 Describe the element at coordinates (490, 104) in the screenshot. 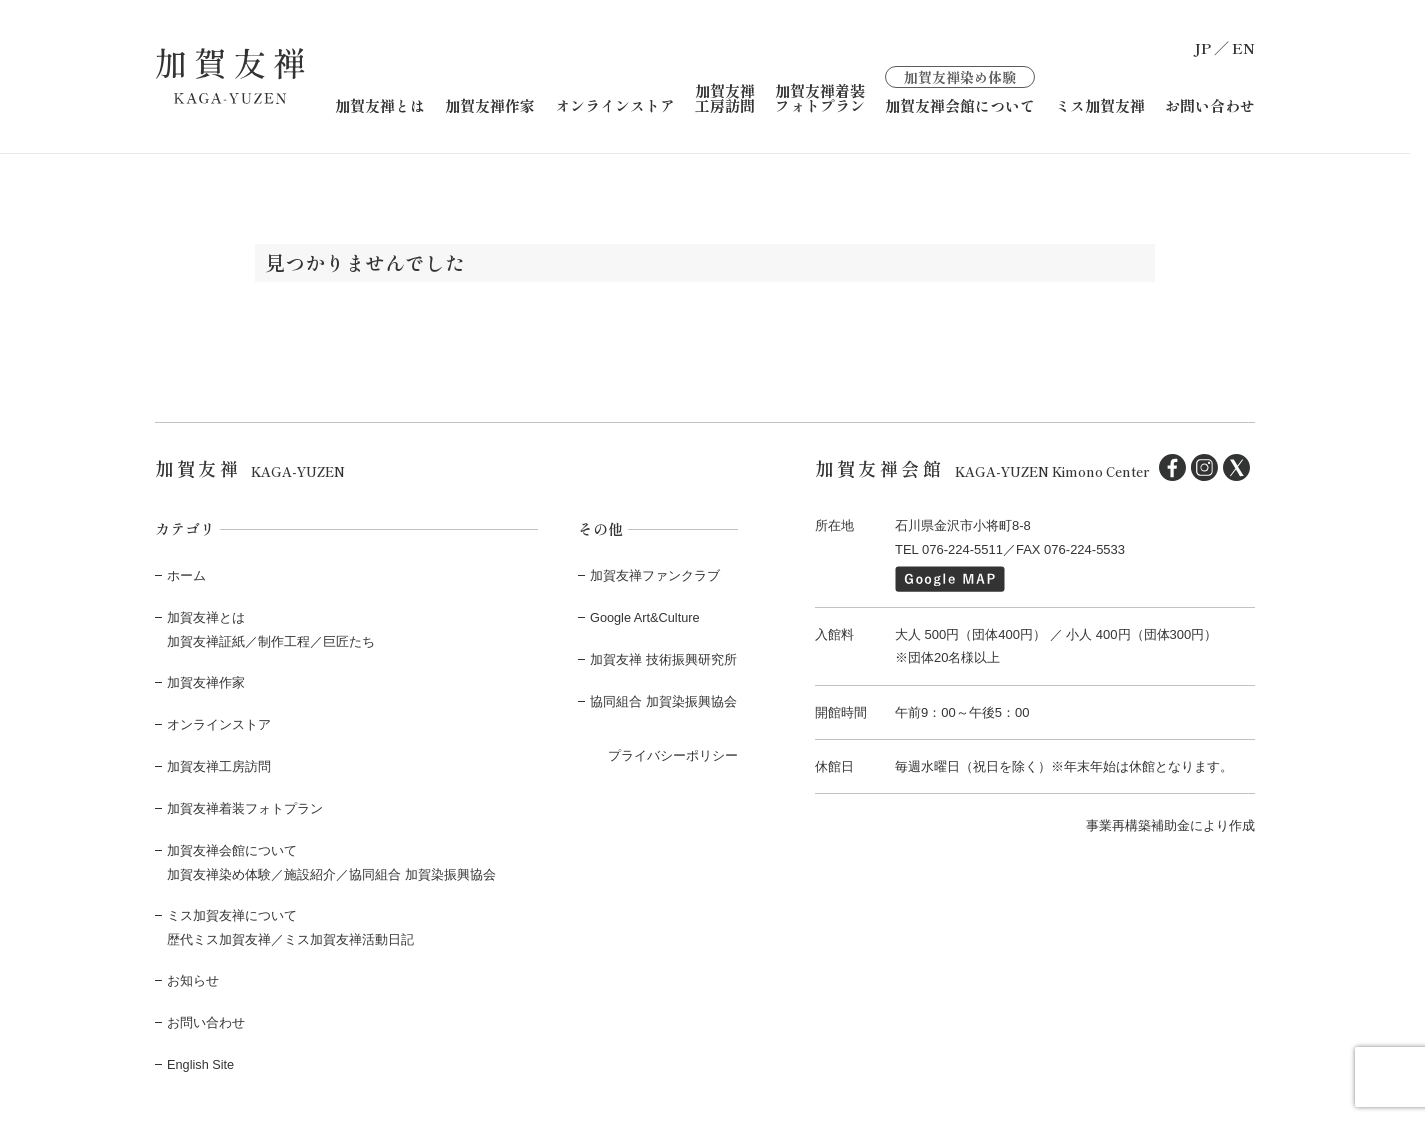

I see `加賀友禅作家` at that location.